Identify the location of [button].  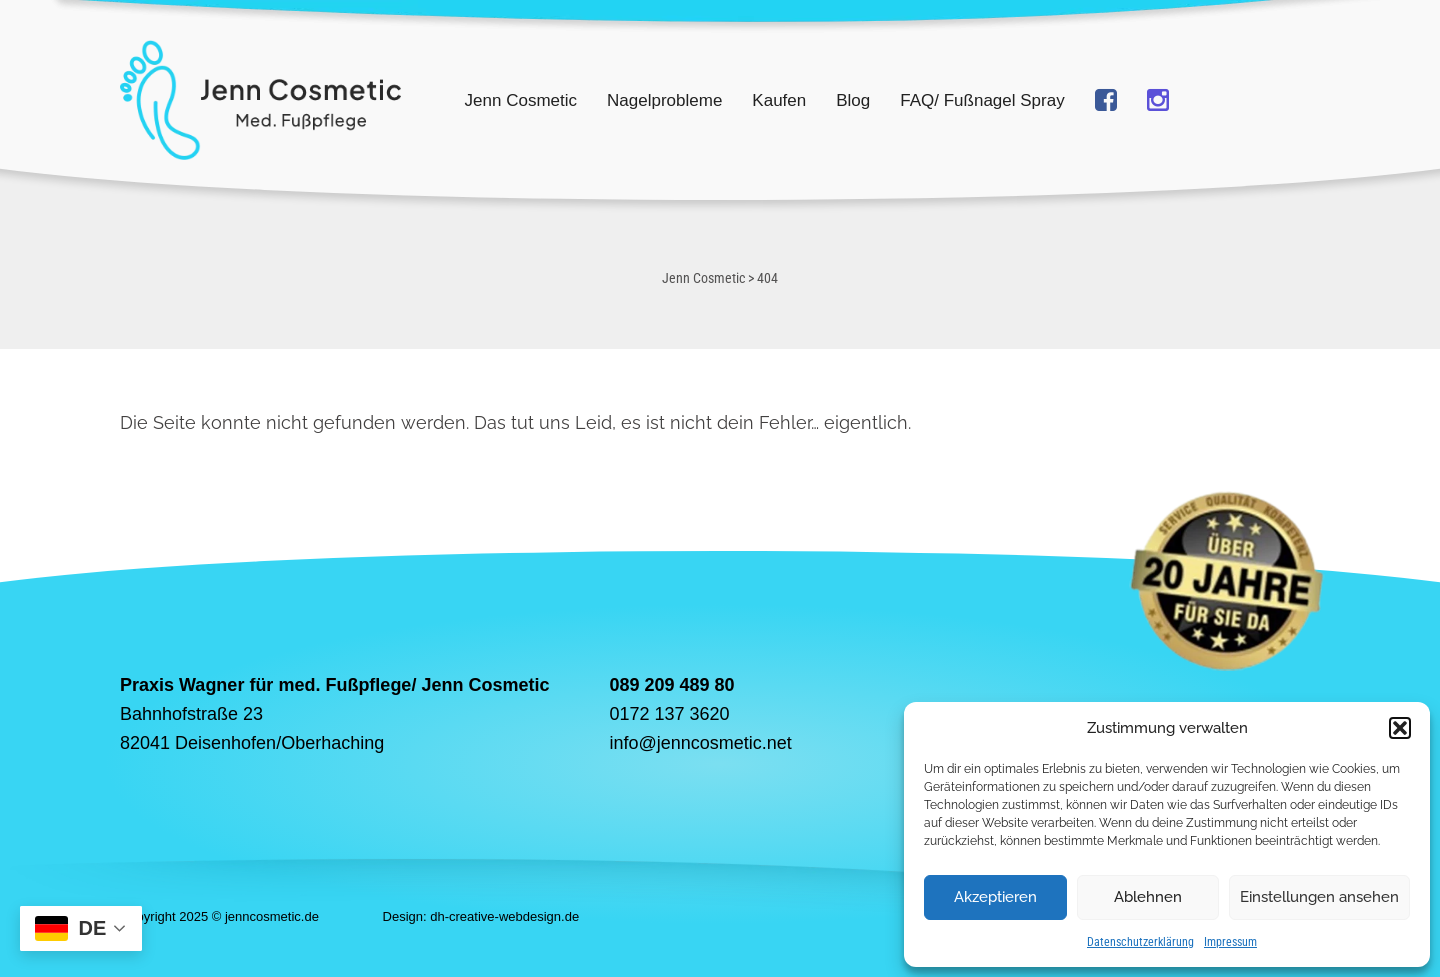
(1400, 728).